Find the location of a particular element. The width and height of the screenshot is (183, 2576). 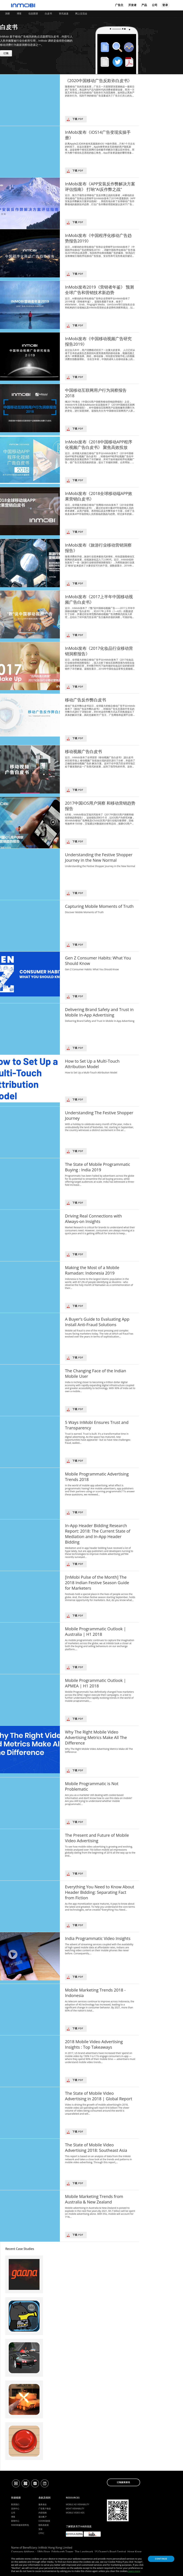

Mobile Programmatic is Not Problematic is located at coordinates (91, 1786).